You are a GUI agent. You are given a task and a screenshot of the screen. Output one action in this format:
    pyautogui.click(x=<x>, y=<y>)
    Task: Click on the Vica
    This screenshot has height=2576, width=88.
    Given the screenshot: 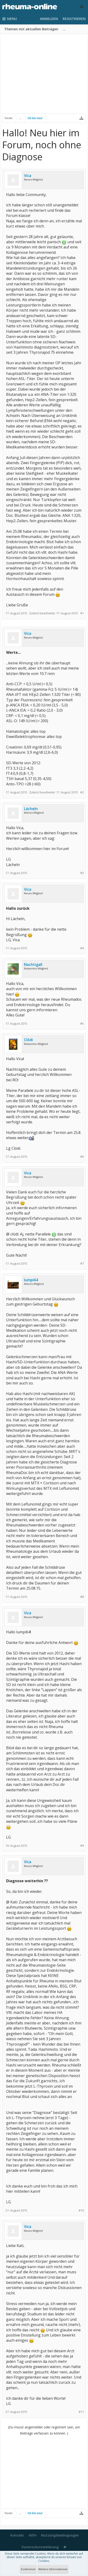 What is the action you would take?
    pyautogui.click(x=27, y=175)
    